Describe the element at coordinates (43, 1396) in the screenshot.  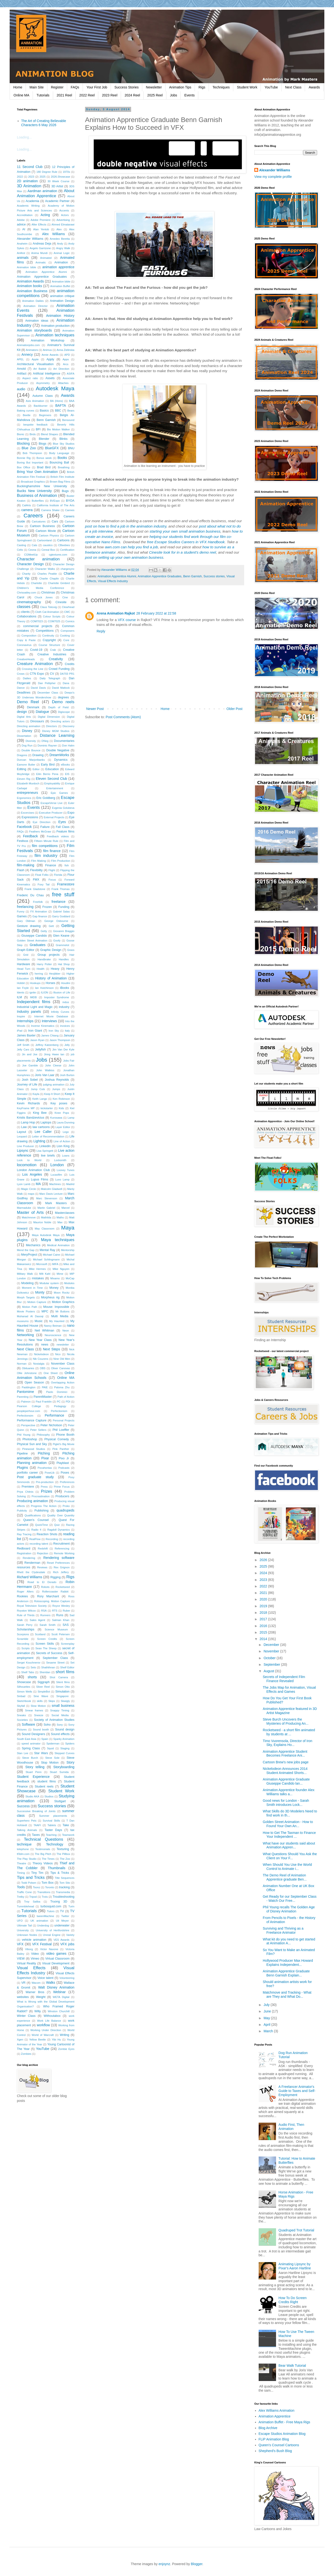
I see `ParentMaster` at that location.